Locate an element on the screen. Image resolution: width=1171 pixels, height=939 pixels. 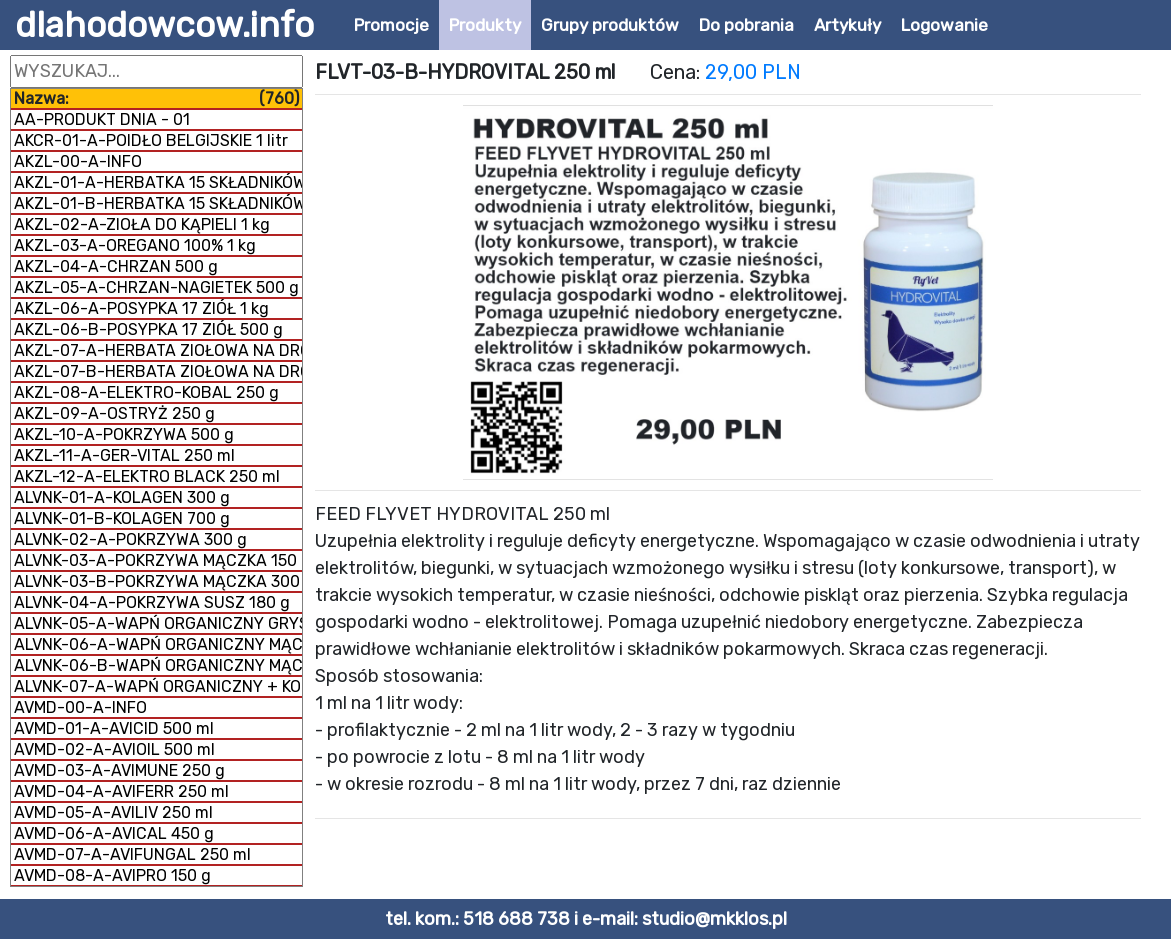
AKZL-01-A-HERBATKA 15 SKŁADNIKÓW 1 kg is located at coordinates (158, 182).